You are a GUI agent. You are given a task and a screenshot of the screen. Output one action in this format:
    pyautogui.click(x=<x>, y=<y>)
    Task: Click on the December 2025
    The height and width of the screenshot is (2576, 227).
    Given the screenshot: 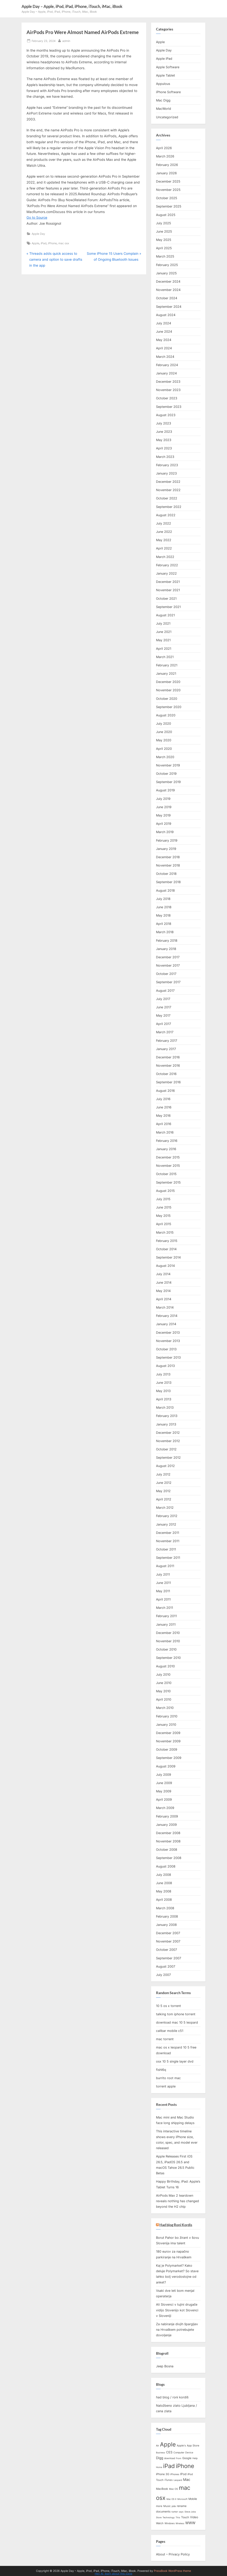 What is the action you would take?
    pyautogui.click(x=168, y=181)
    